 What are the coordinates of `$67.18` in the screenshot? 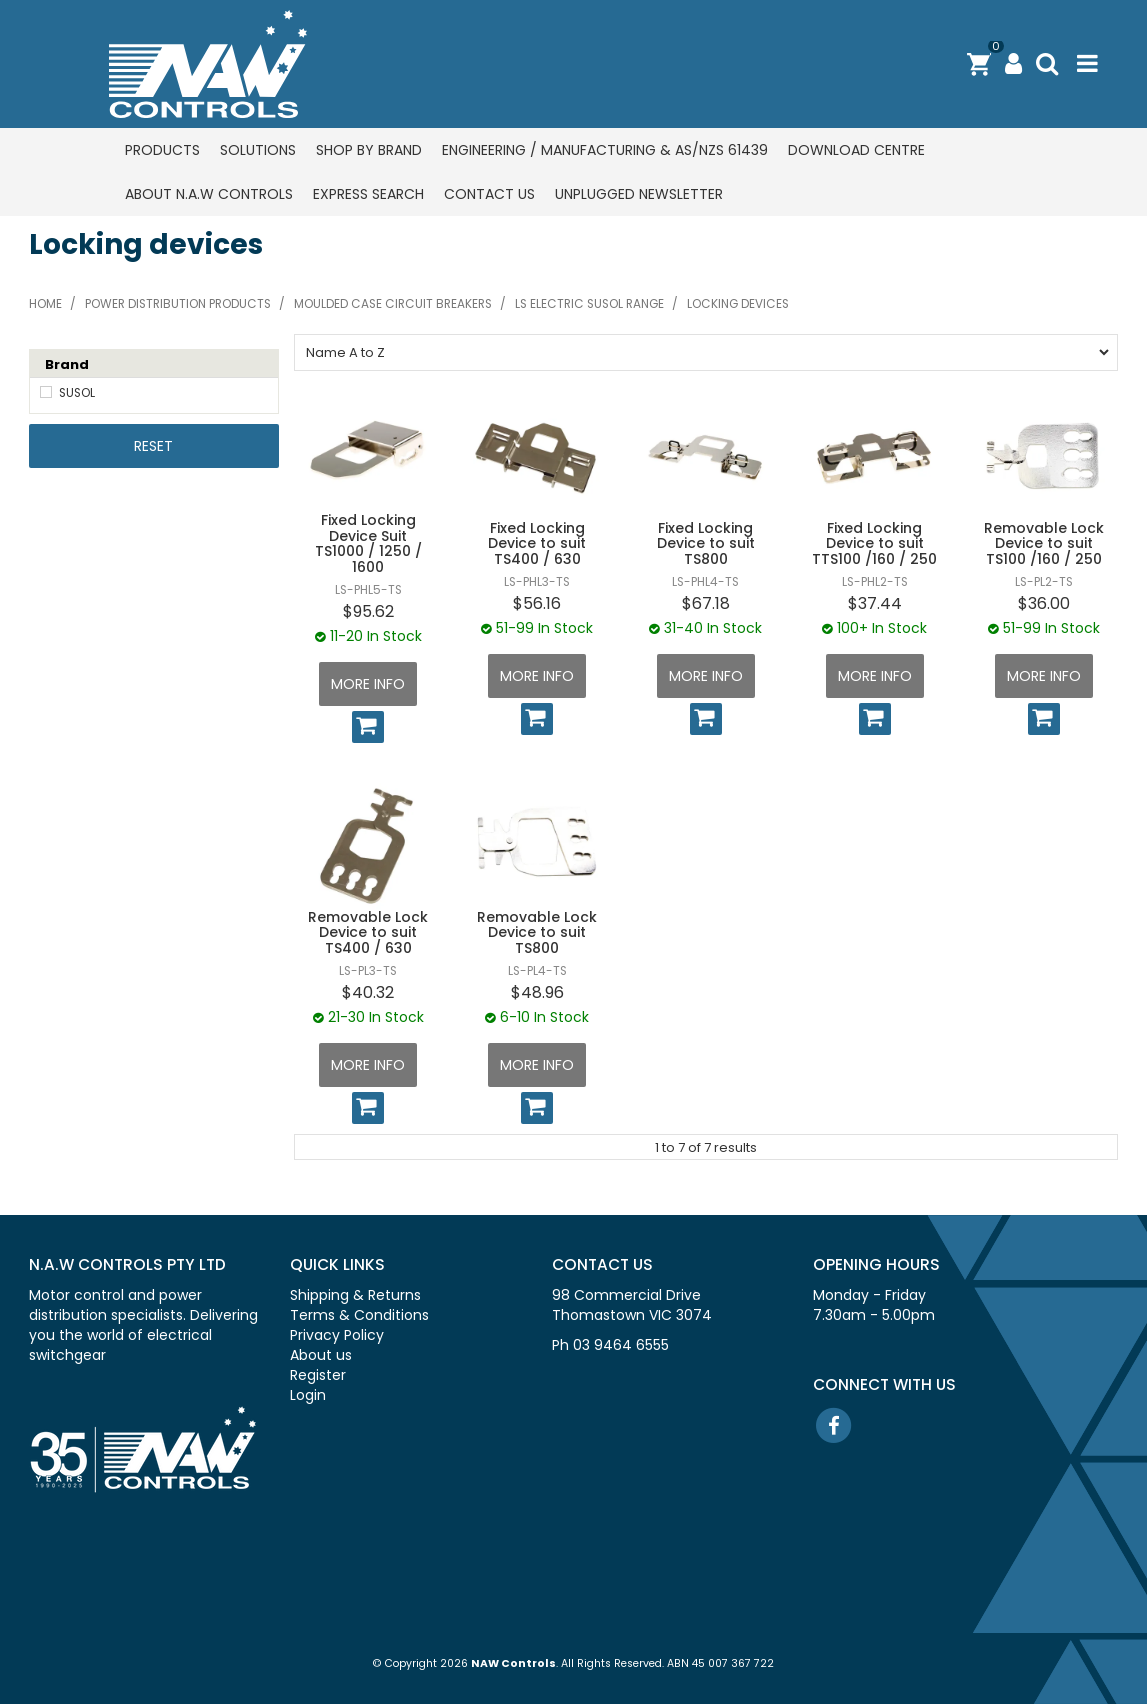 It's located at (706, 603).